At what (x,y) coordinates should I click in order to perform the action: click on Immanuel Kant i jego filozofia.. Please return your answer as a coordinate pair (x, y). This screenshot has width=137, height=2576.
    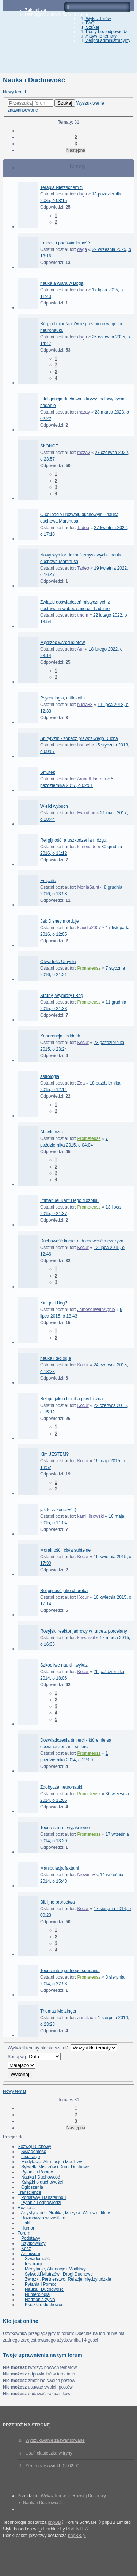
    Looking at the image, I should click on (69, 1200).